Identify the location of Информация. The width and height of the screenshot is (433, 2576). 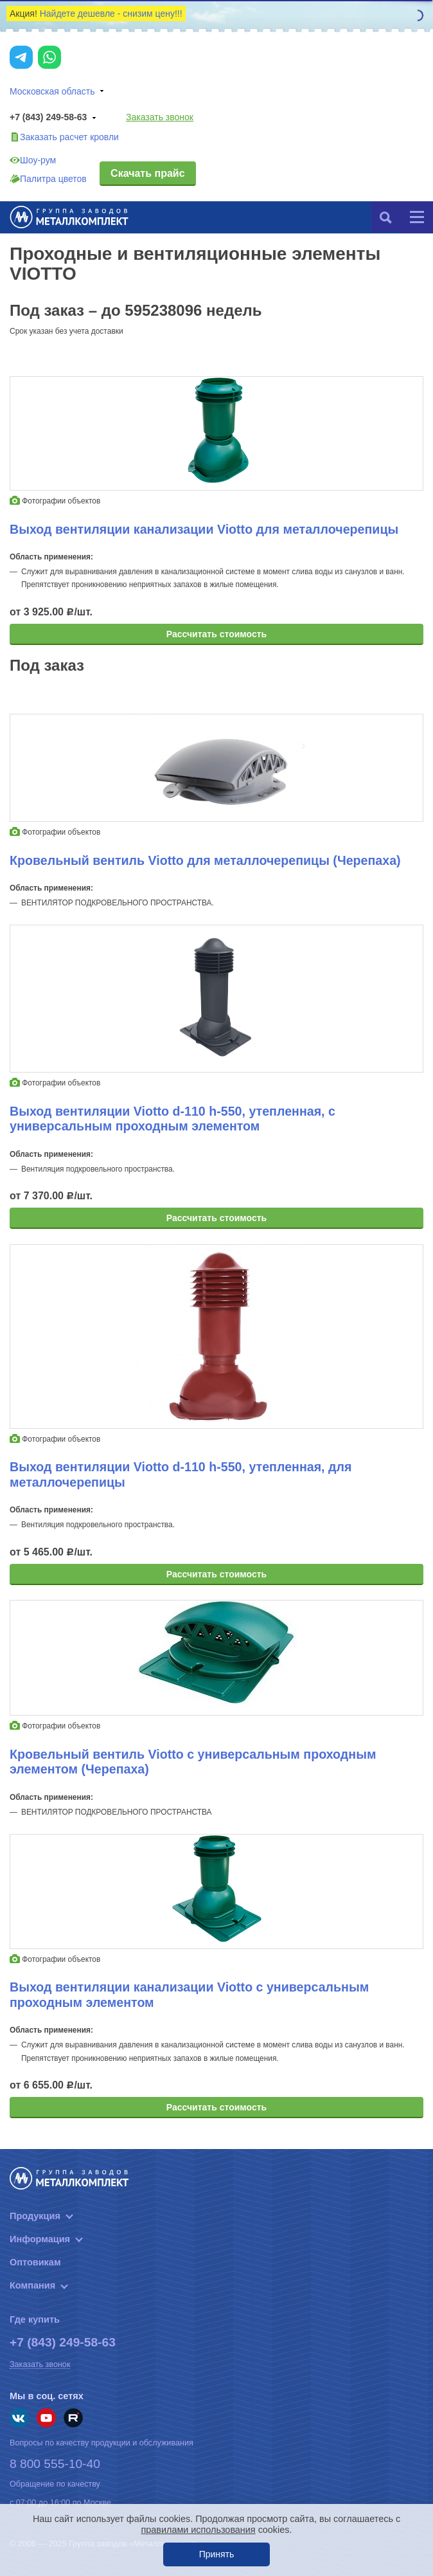
(40, 2239).